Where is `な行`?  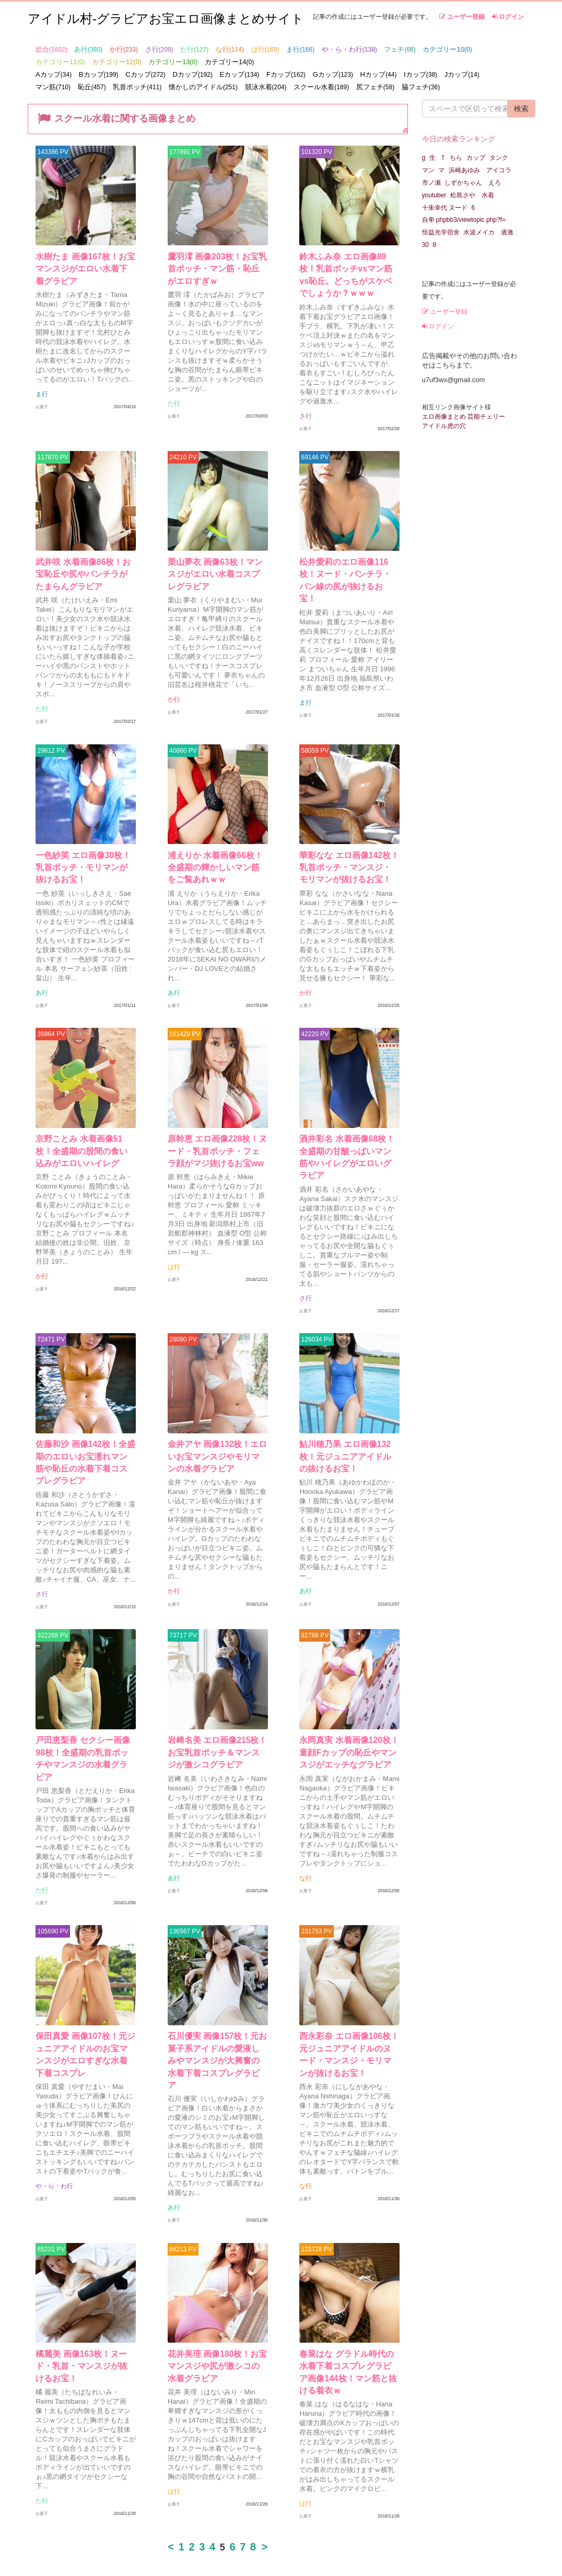
な行 is located at coordinates (230, 49).